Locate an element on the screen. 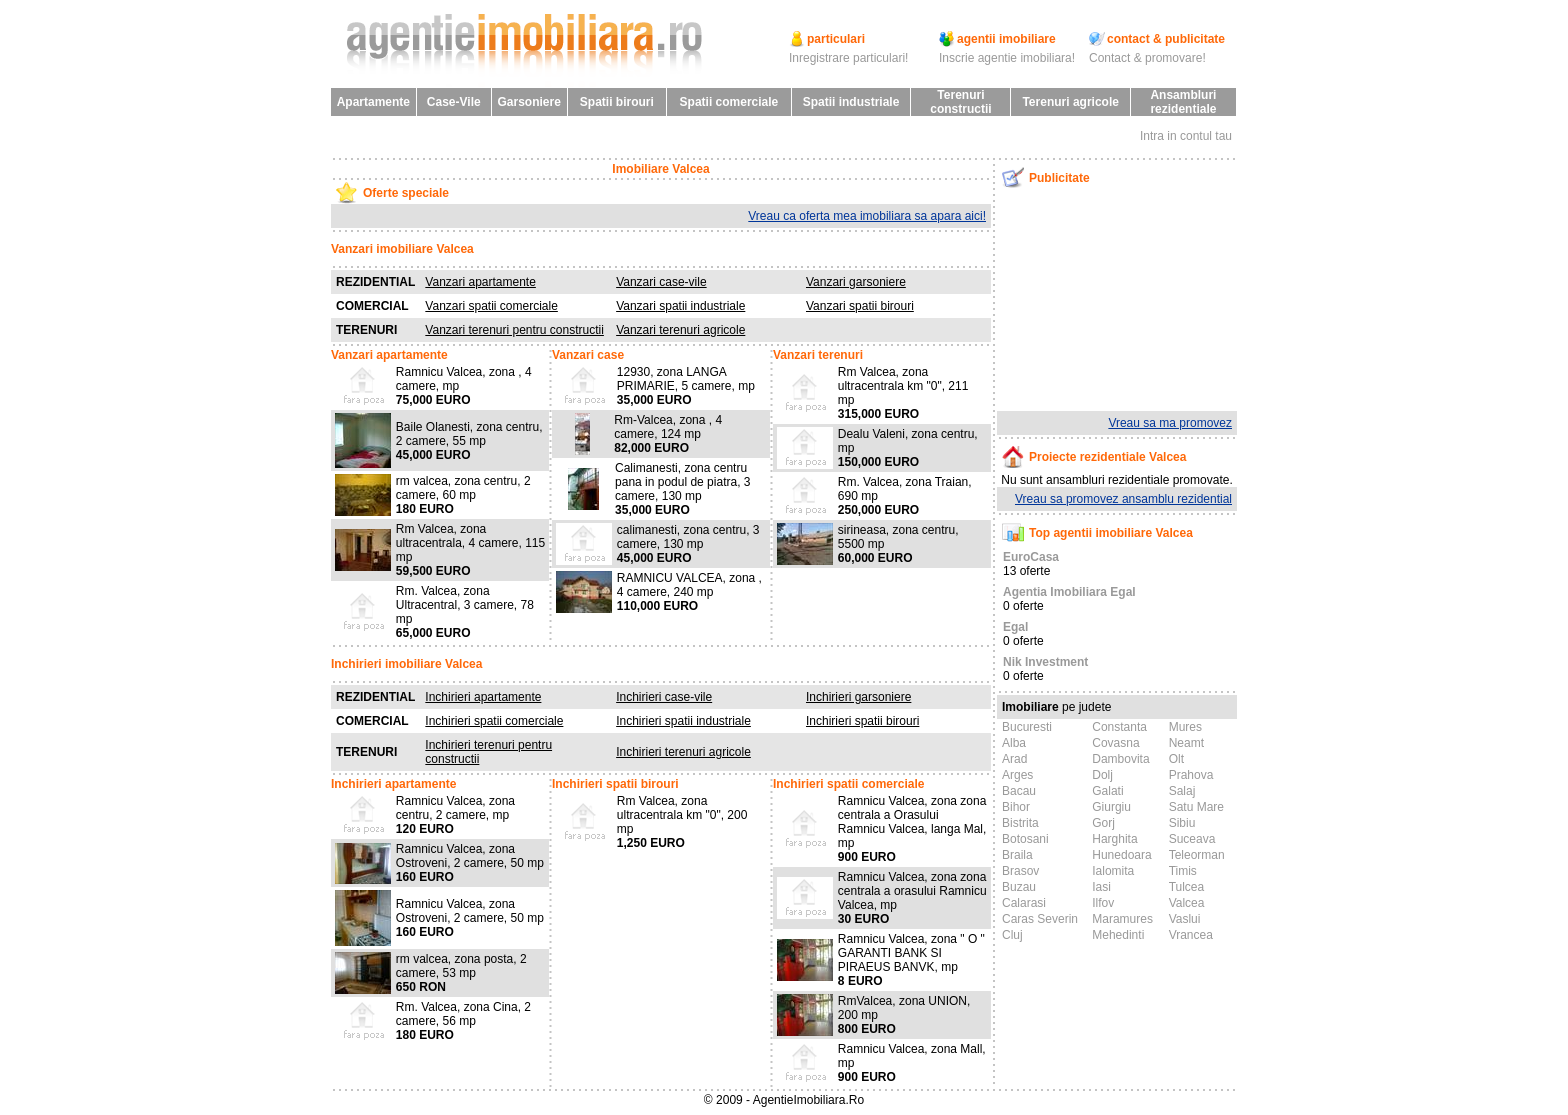 The image size is (1568, 1115). Harghita is located at coordinates (1114, 839).